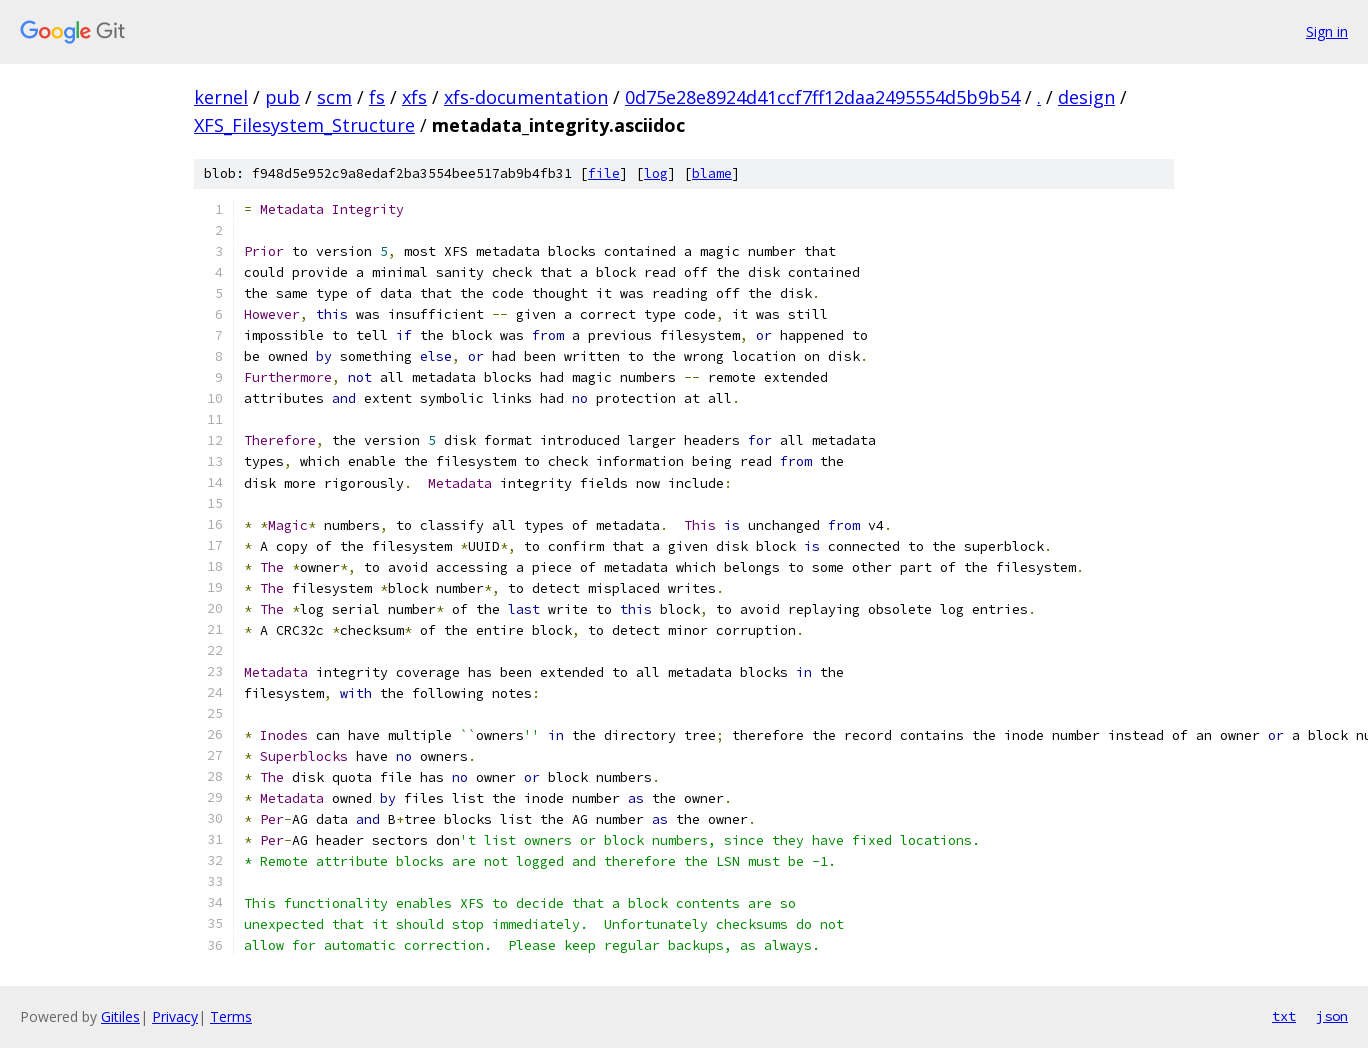  What do you see at coordinates (1086, 97) in the screenshot?
I see `design` at bounding box center [1086, 97].